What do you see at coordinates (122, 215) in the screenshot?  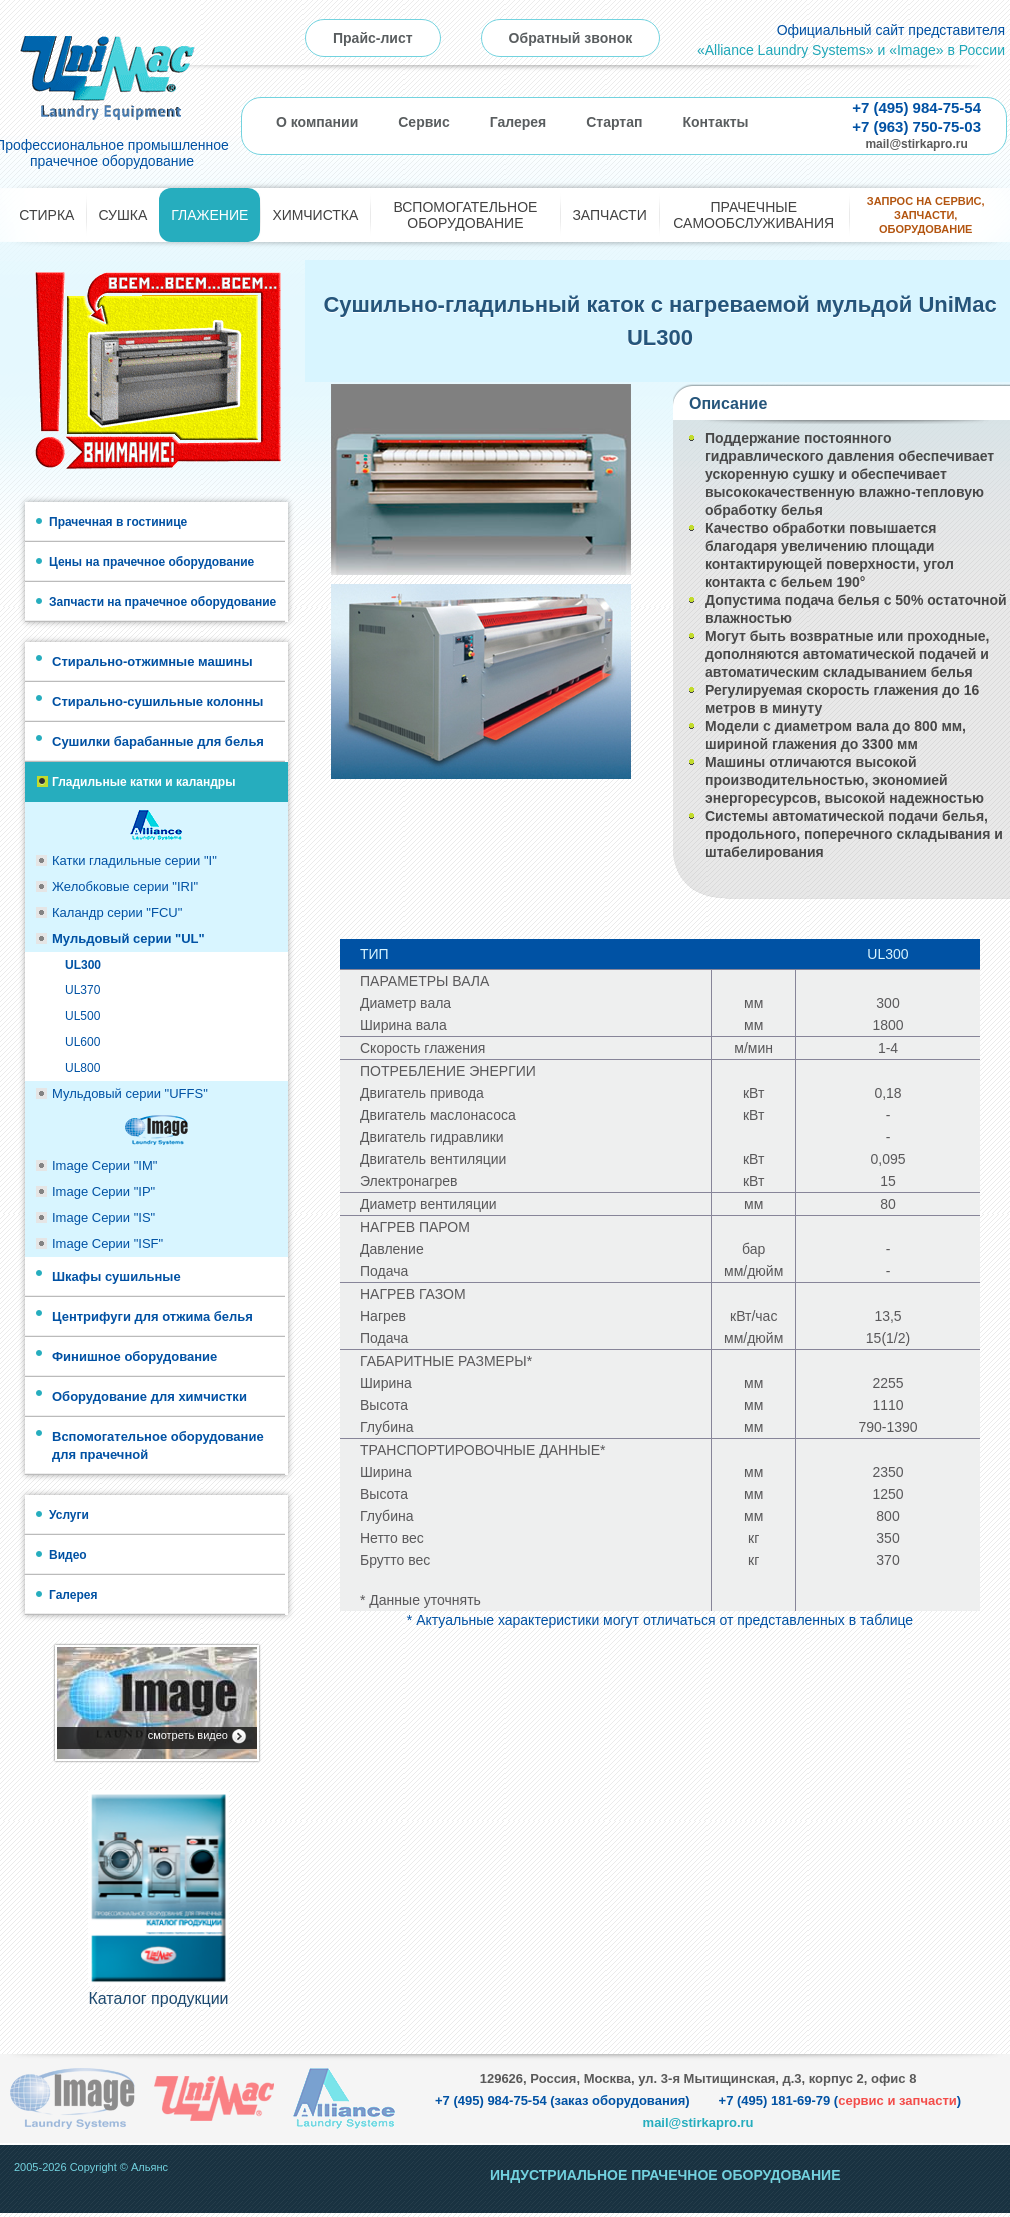 I see `Сушка` at bounding box center [122, 215].